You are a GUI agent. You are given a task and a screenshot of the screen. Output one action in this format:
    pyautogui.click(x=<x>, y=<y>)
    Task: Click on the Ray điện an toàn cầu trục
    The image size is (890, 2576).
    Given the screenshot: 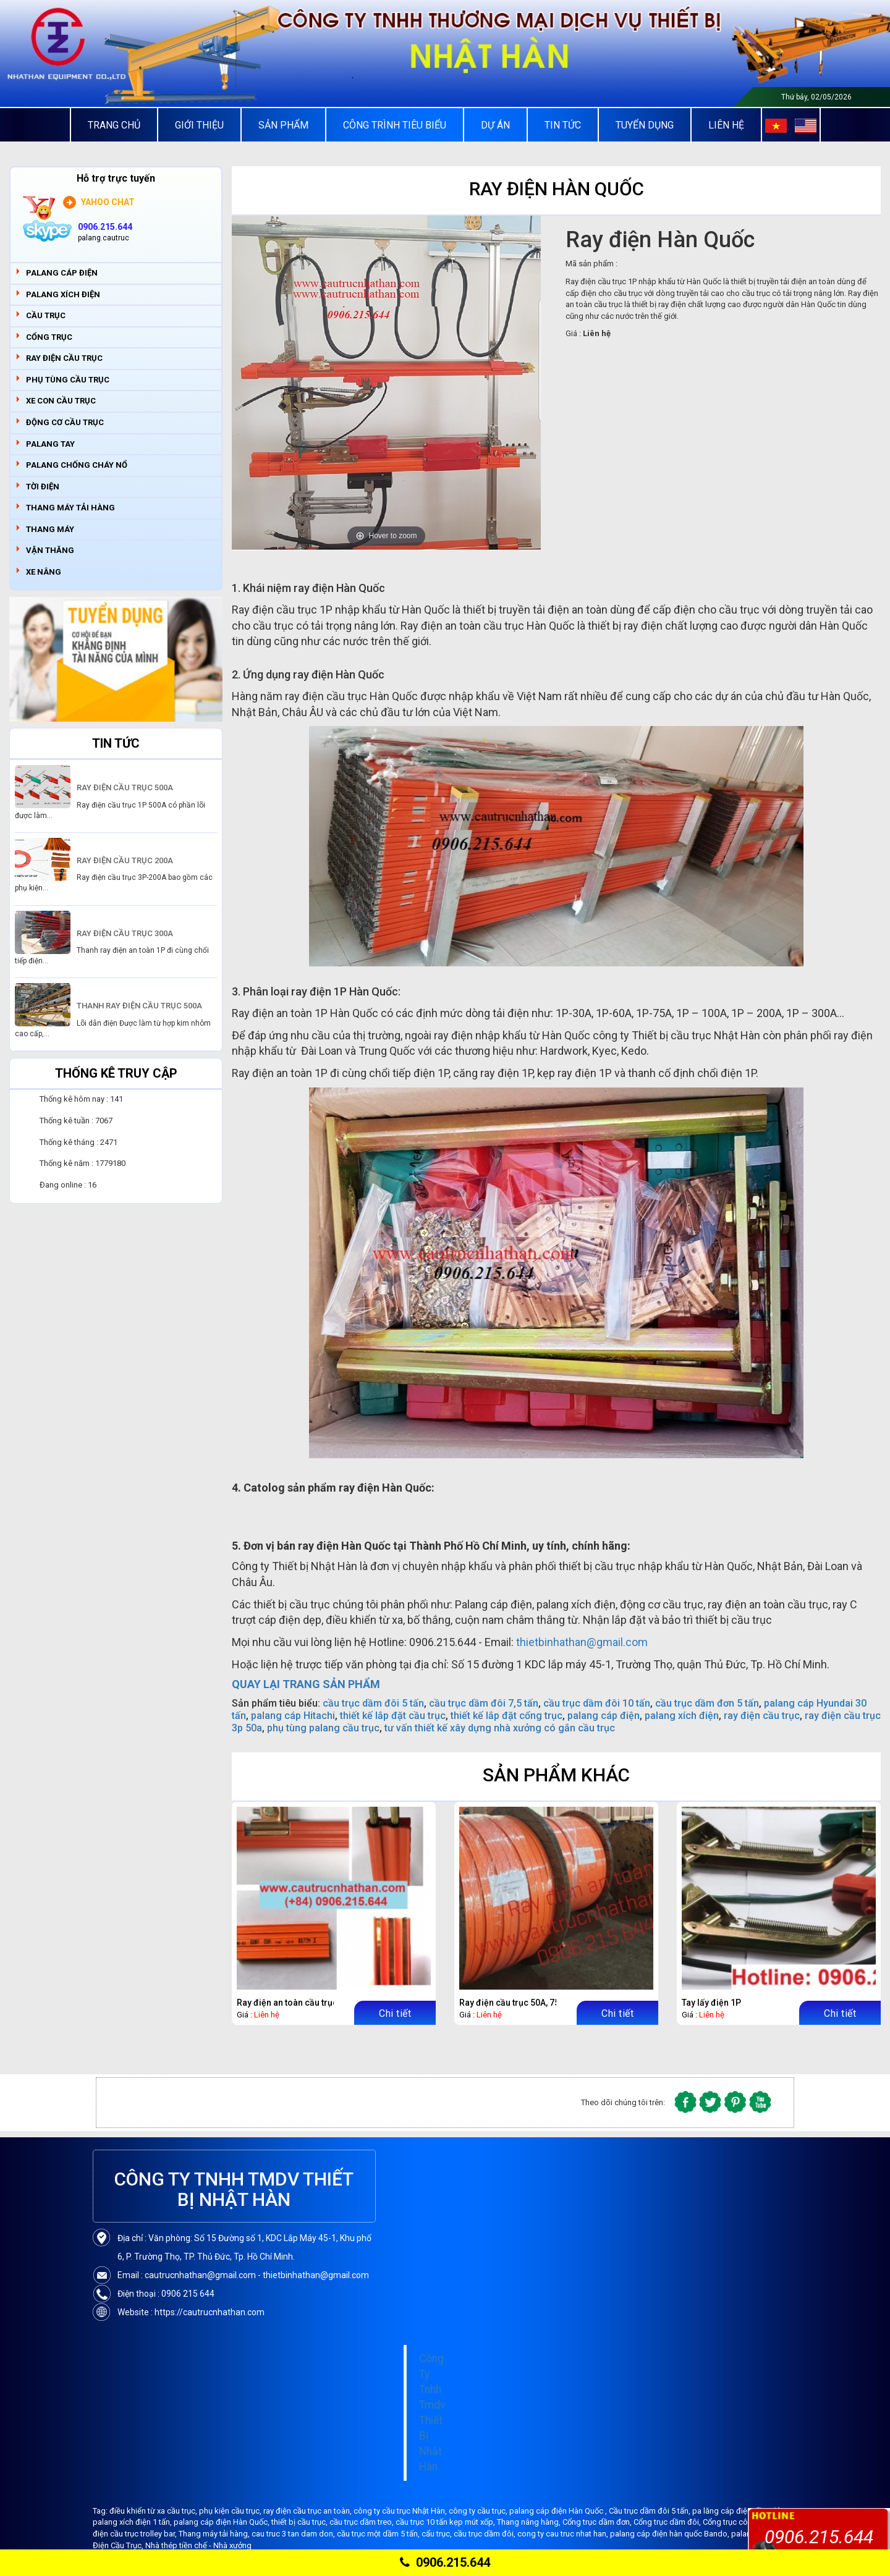 What is the action you would take?
    pyautogui.click(x=287, y=2003)
    